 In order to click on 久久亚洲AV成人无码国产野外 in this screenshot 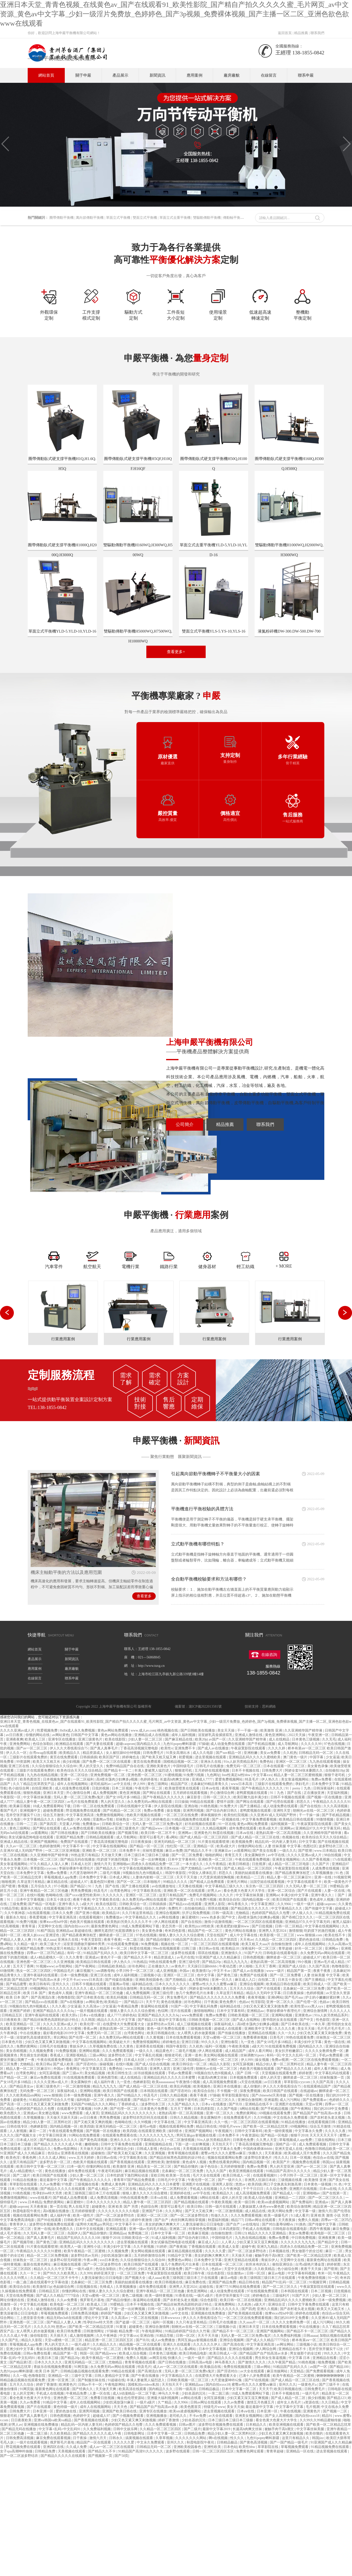, I will do `click(273, 1815)`.